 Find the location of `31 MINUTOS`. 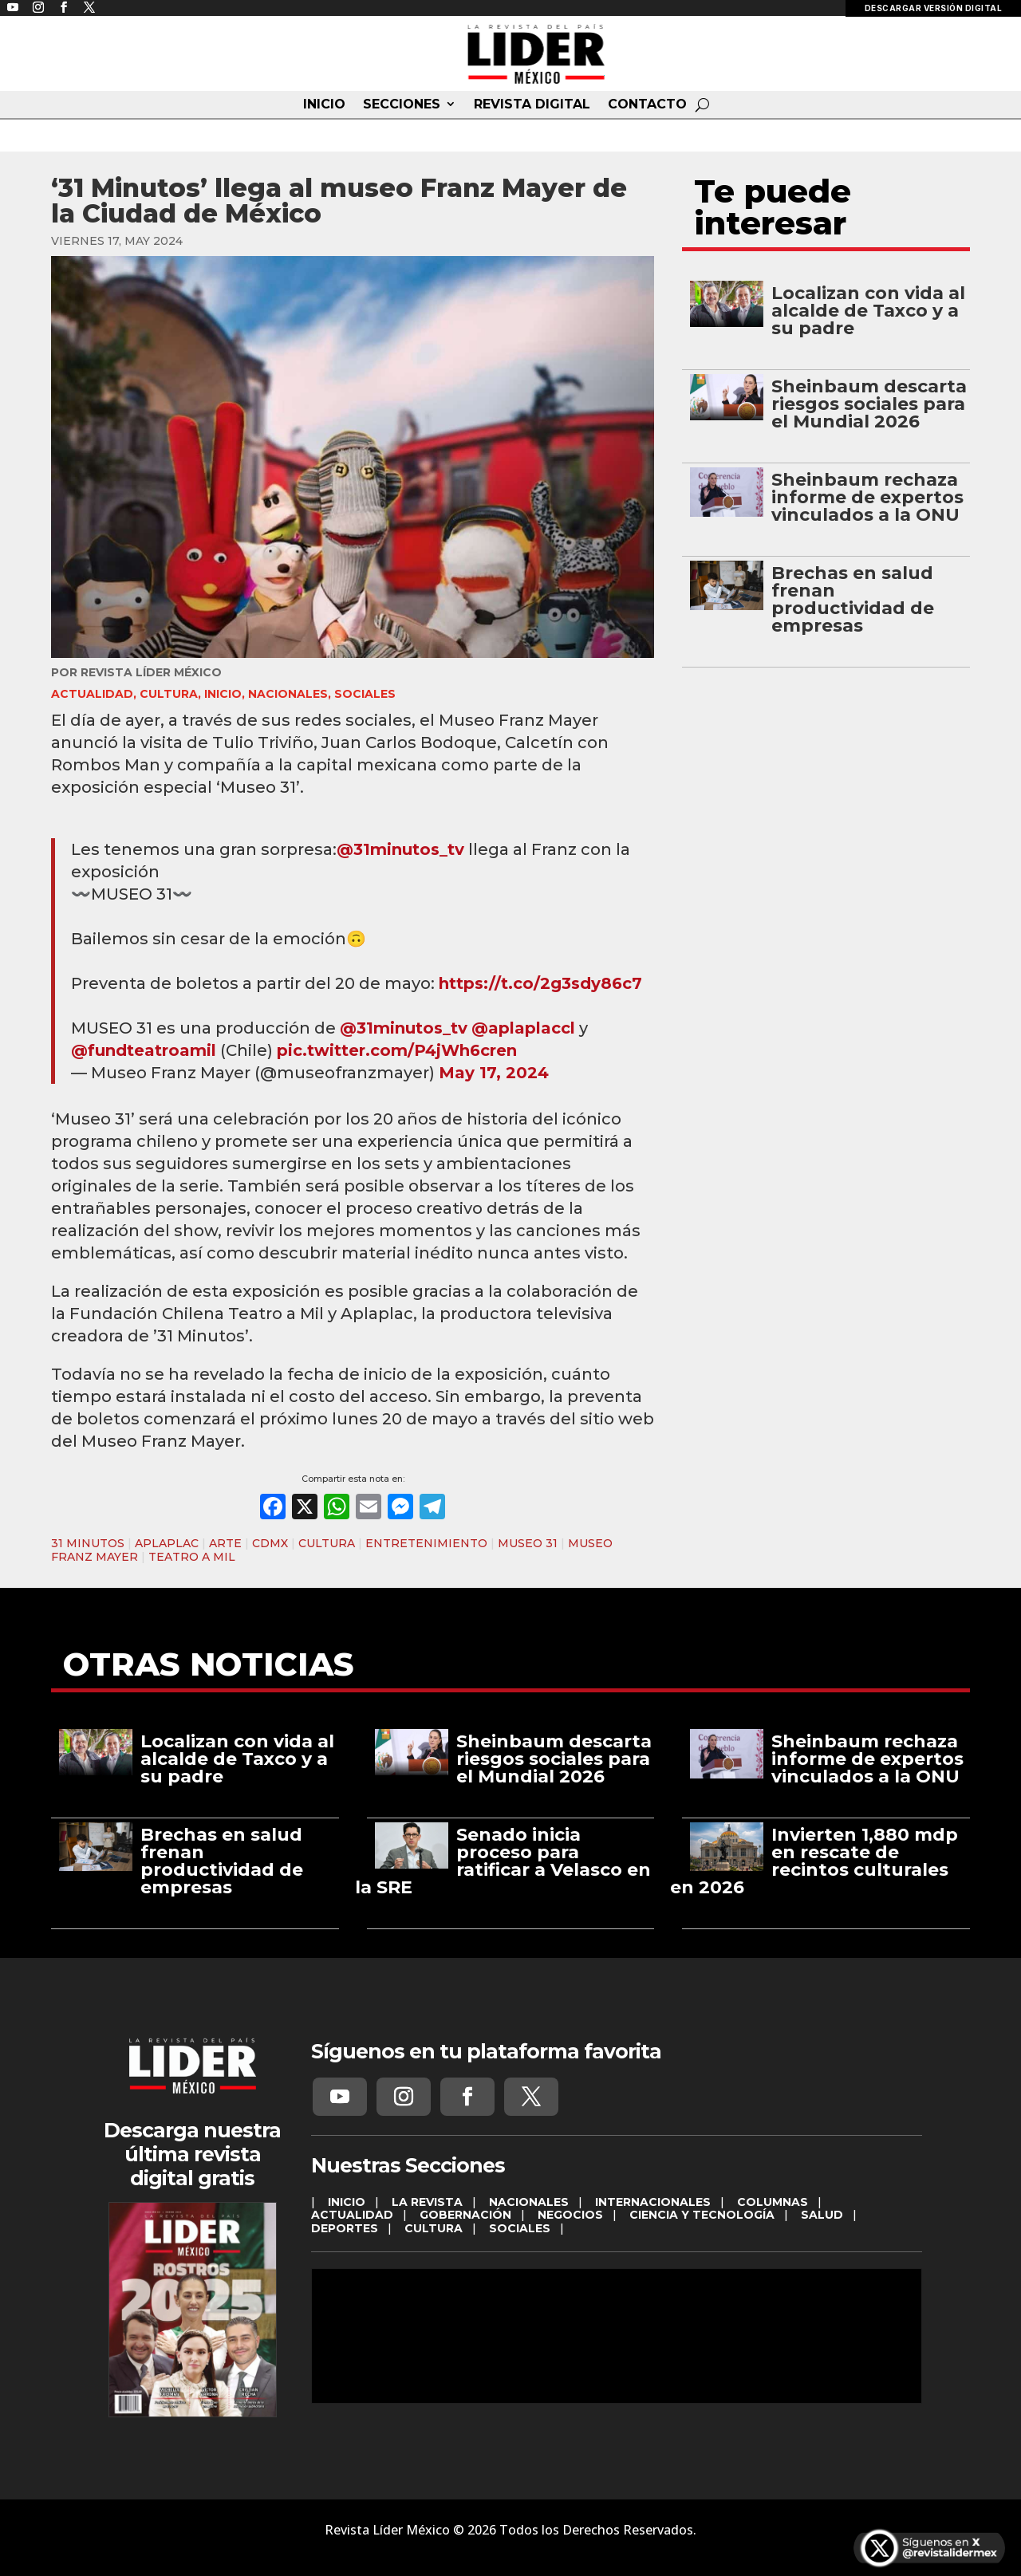

31 MINUTOS is located at coordinates (87, 1543).